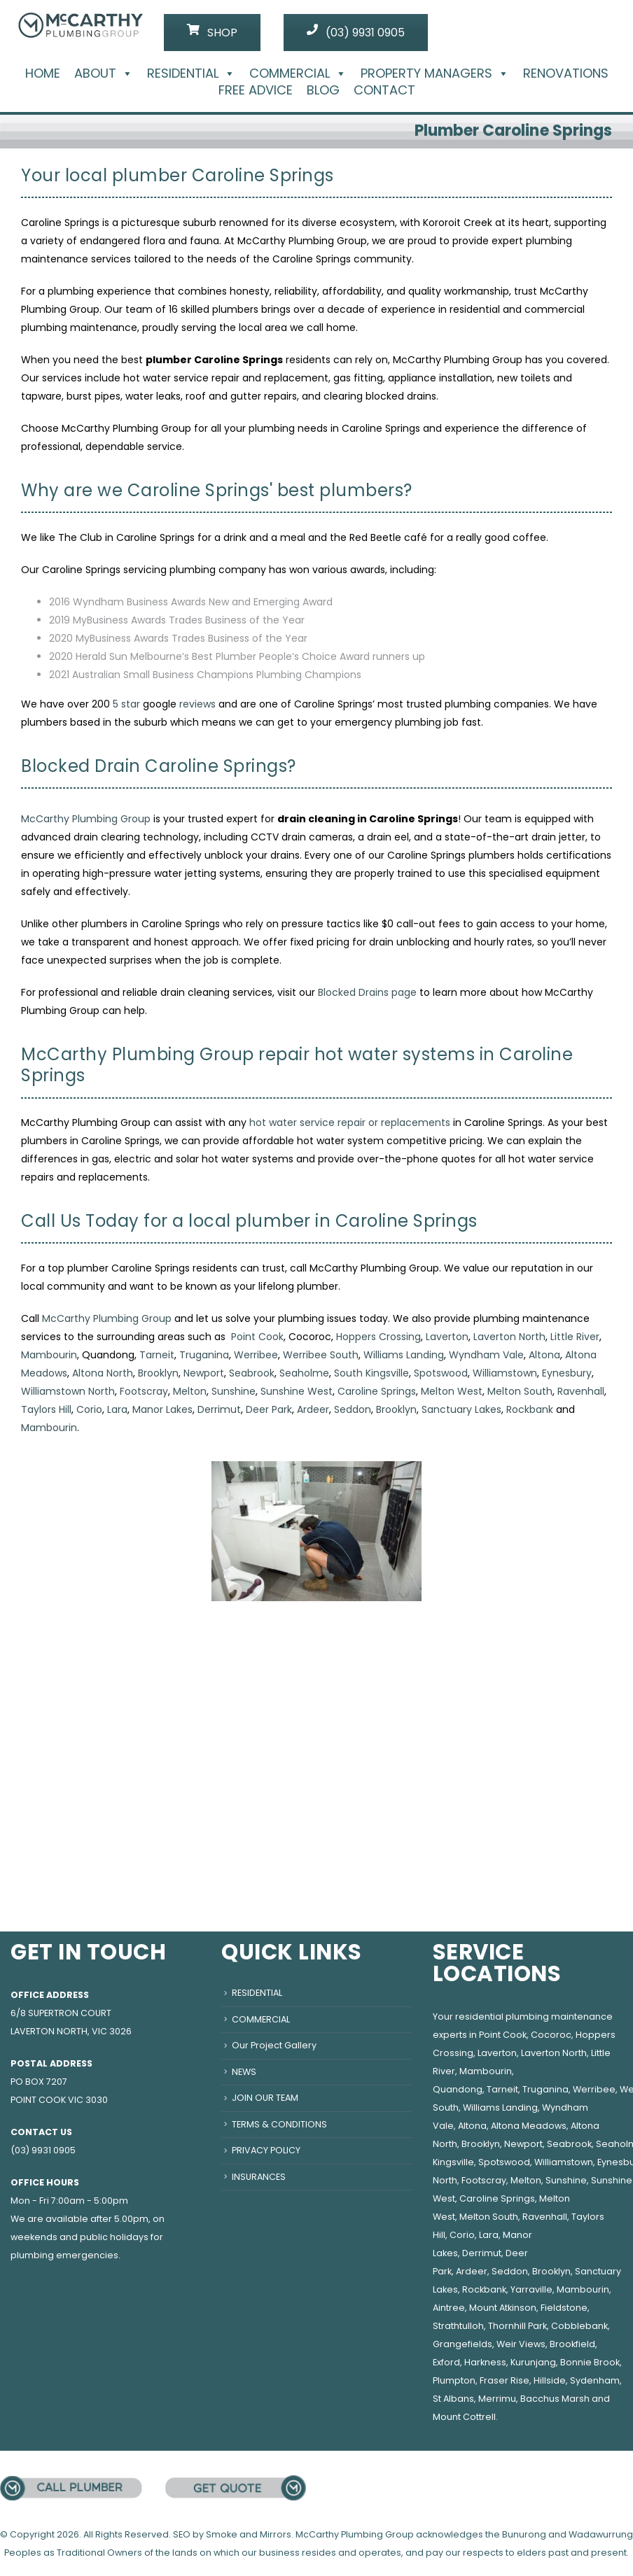 The image size is (633, 2576). What do you see at coordinates (447, 1337) in the screenshot?
I see `Laverton` at bounding box center [447, 1337].